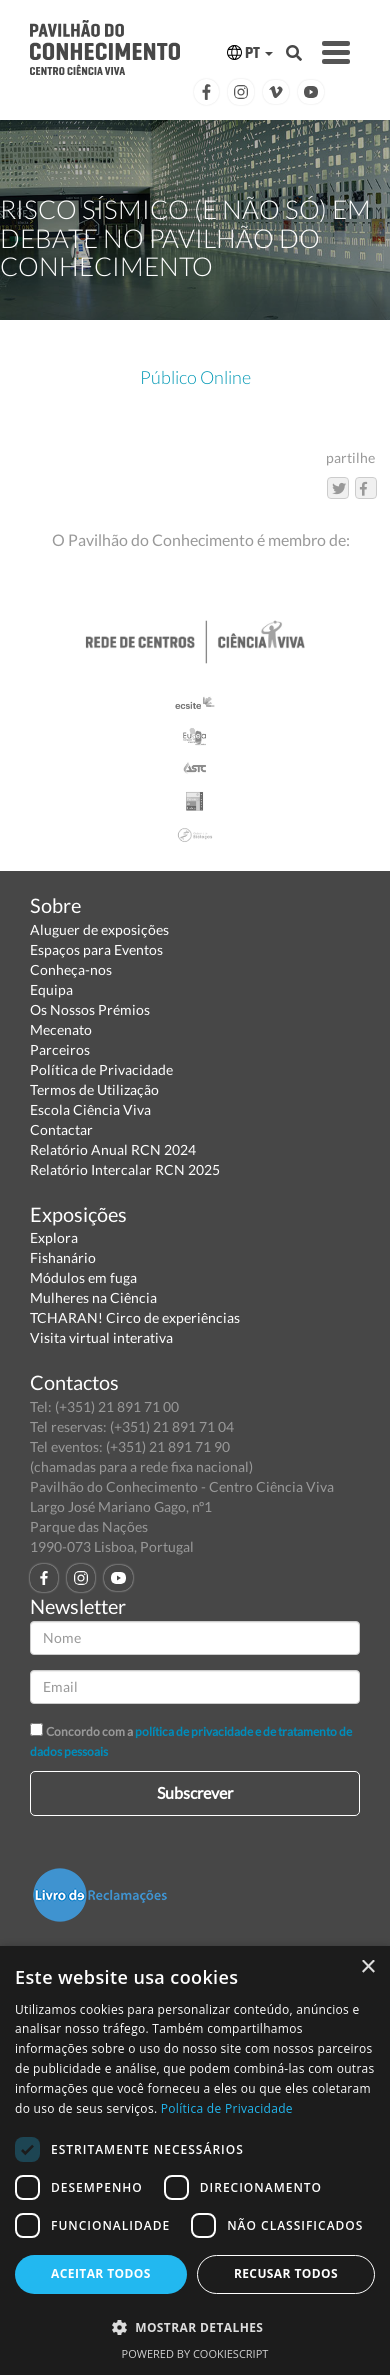 The image size is (390, 2375). Describe the element at coordinates (63, 1257) in the screenshot. I see `Fishanário` at that location.